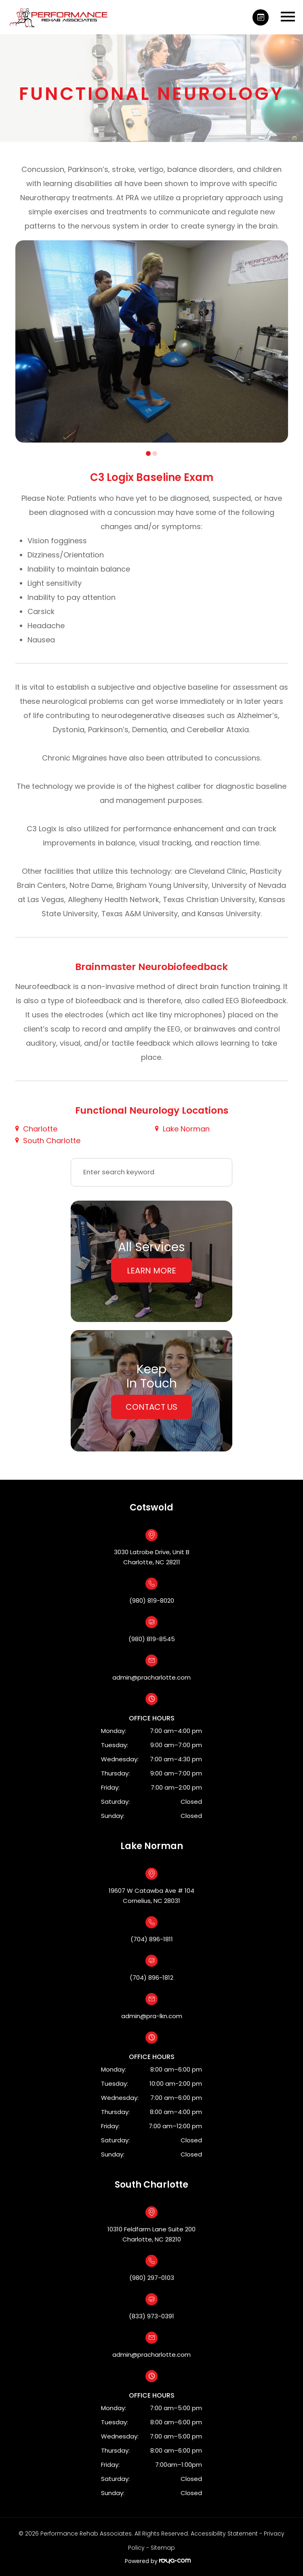 The height and width of the screenshot is (2576, 303). What do you see at coordinates (151, 2277) in the screenshot?
I see `(980) 297-0103` at bounding box center [151, 2277].